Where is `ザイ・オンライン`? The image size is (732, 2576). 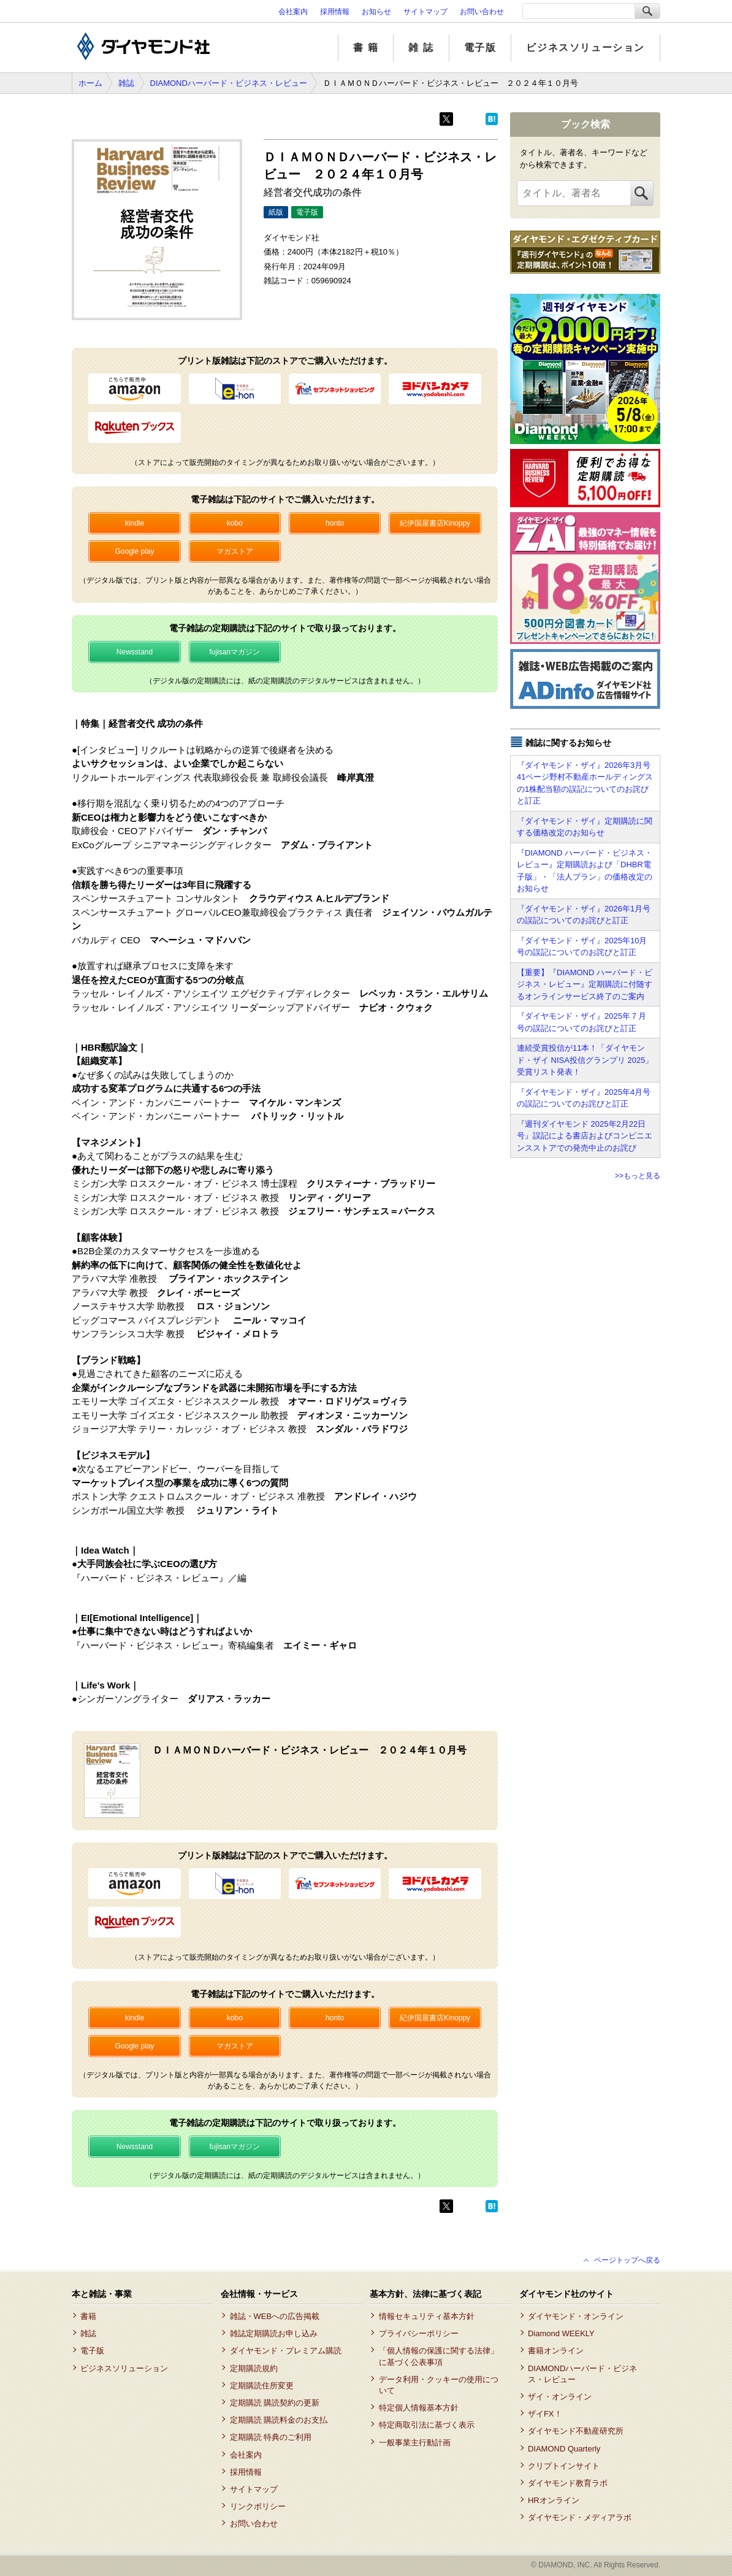
ザイ・オンライン is located at coordinates (560, 2396).